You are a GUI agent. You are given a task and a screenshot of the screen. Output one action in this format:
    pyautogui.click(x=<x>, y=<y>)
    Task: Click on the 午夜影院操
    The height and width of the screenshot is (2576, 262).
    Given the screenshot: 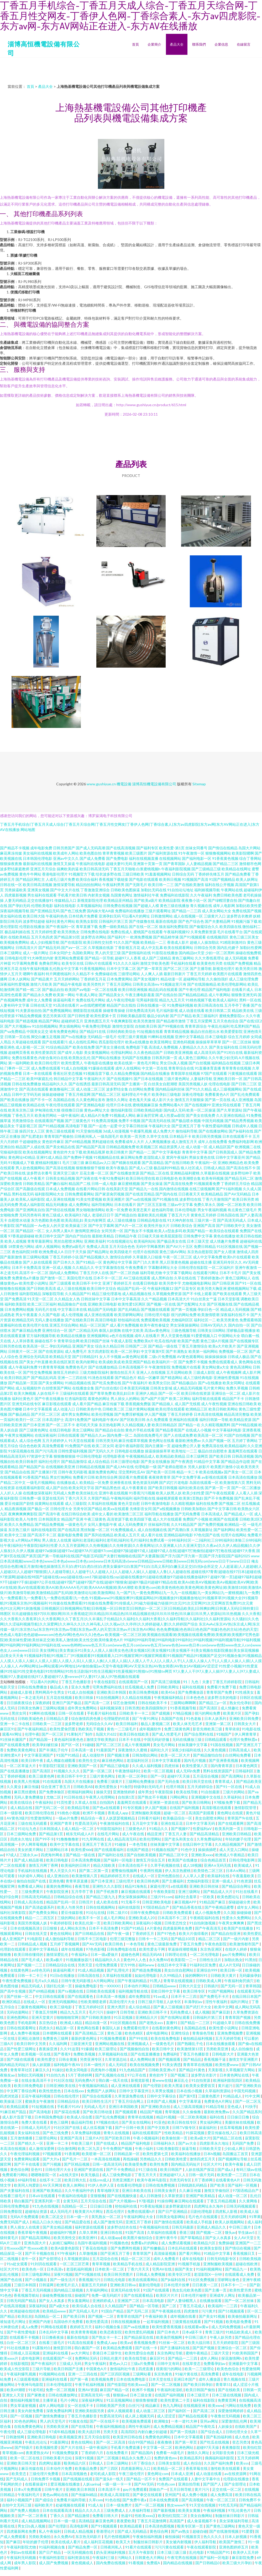 What is the action you would take?
    pyautogui.click(x=164, y=1792)
    